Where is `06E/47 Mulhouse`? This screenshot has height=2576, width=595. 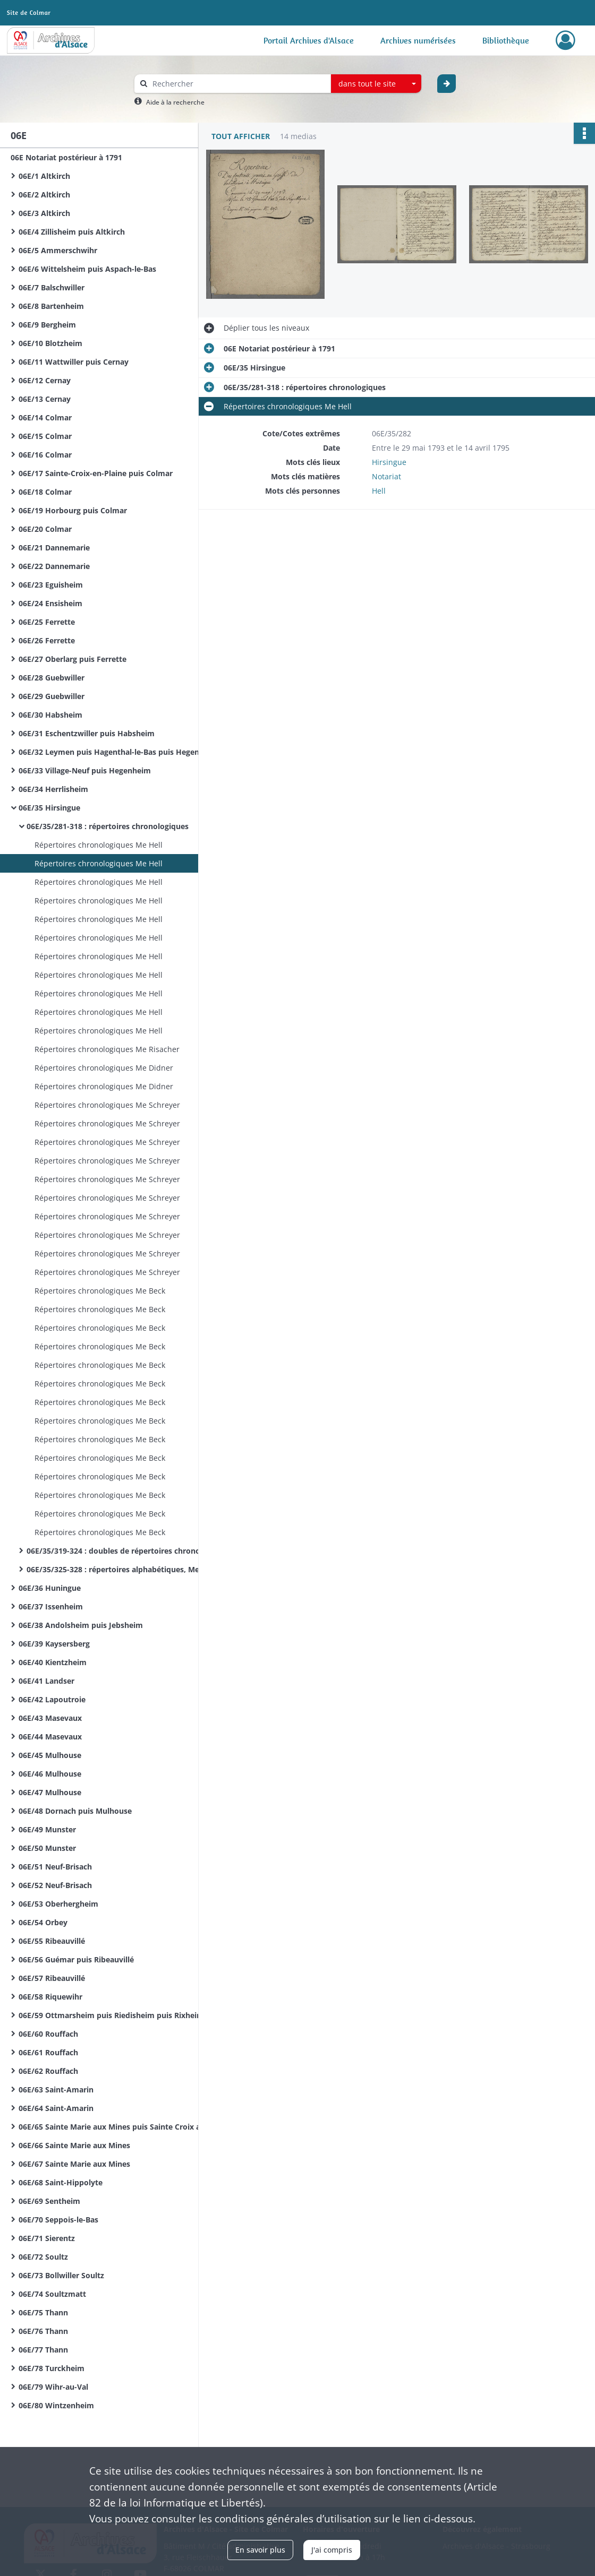
06E/47 Mulhouse is located at coordinates (50, 1792).